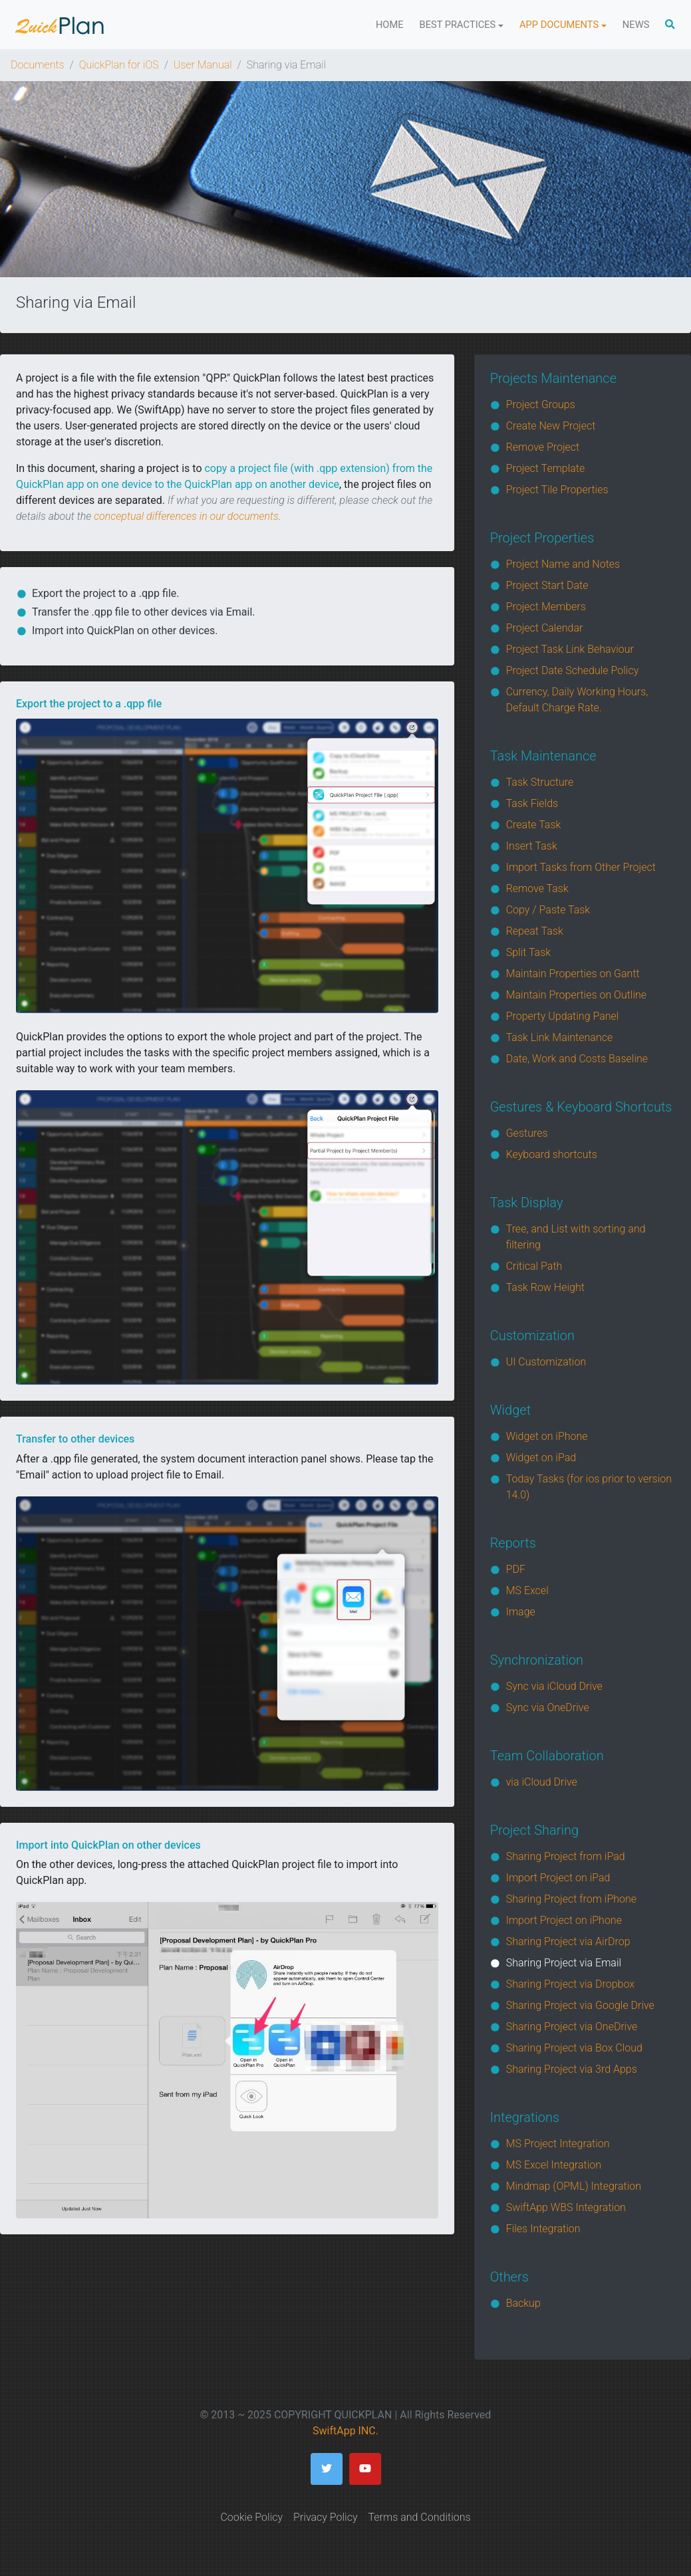 The width and height of the screenshot is (691, 2576). What do you see at coordinates (546, 606) in the screenshot?
I see `Project Members` at bounding box center [546, 606].